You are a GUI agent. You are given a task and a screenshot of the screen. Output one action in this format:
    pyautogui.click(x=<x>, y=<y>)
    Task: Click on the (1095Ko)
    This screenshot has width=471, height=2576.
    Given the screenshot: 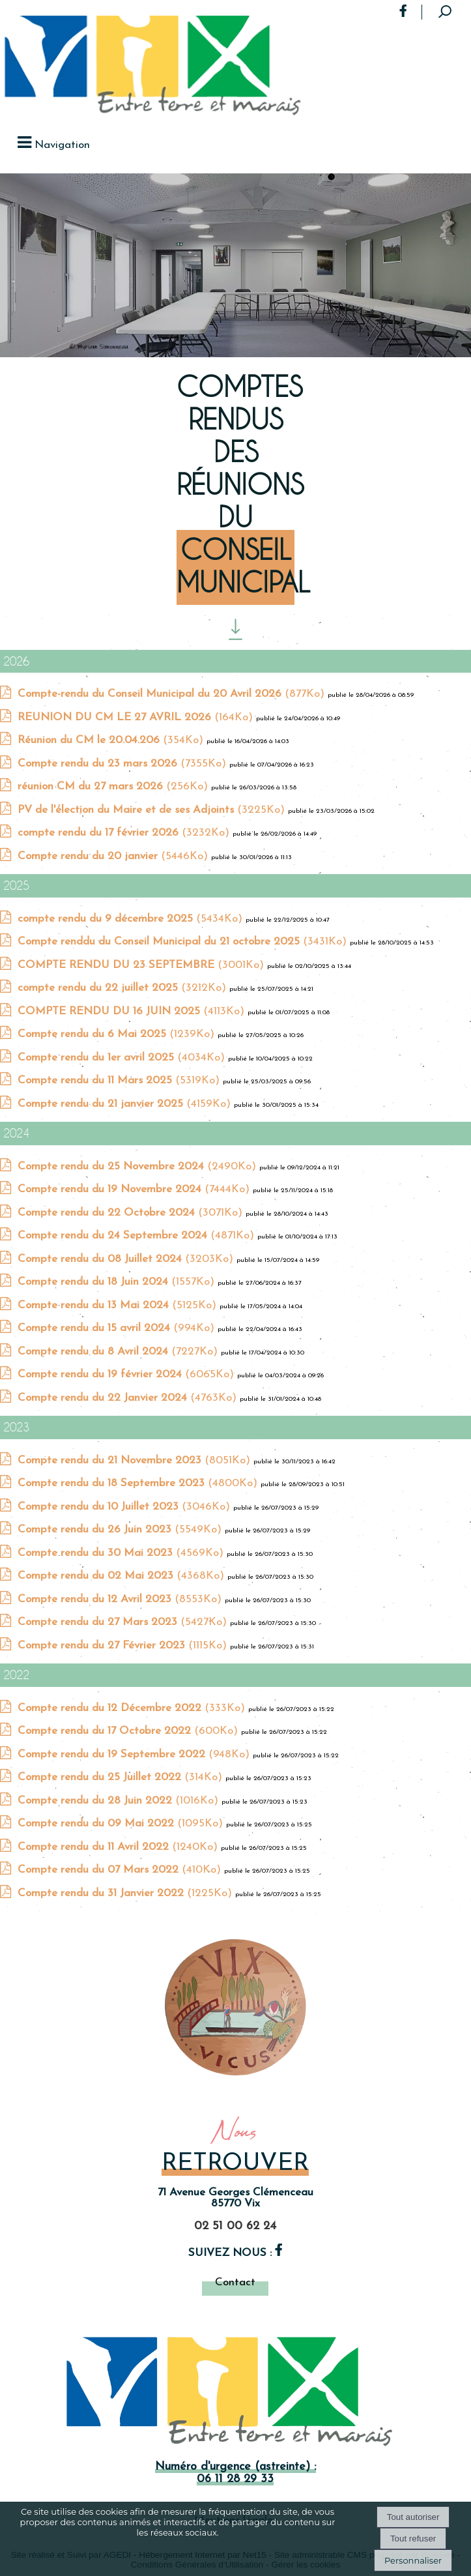 What is the action you would take?
    pyautogui.click(x=122, y=1823)
    